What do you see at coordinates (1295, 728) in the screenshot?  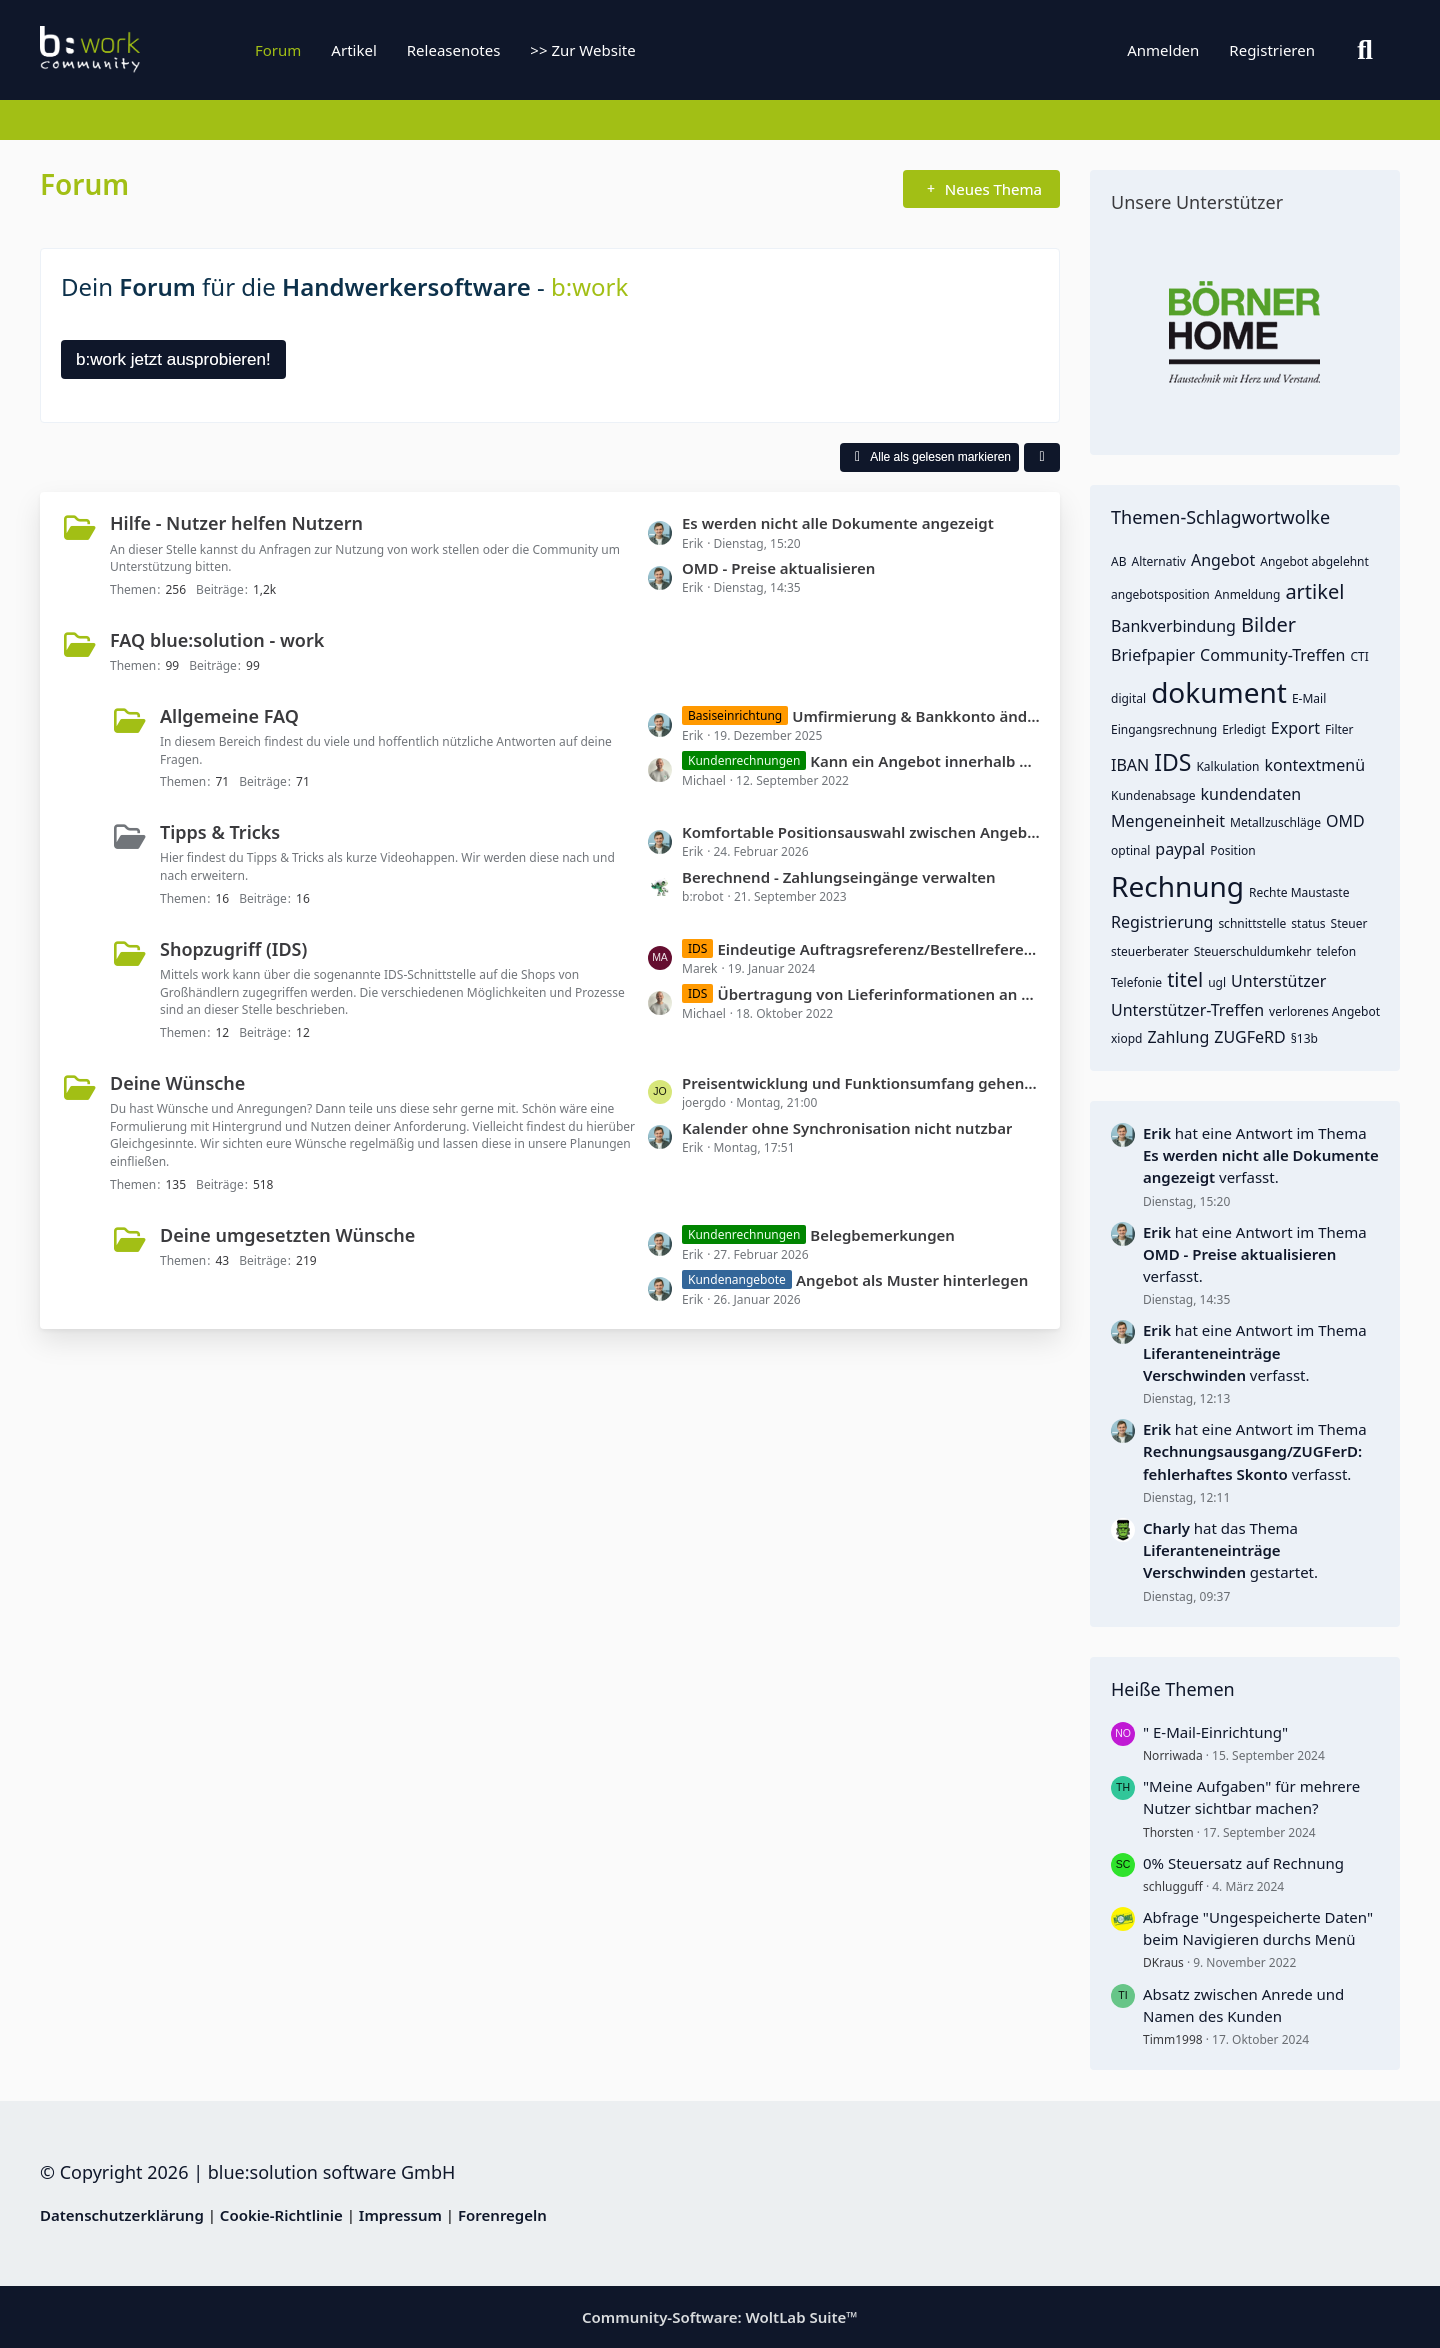 I see `Export` at bounding box center [1295, 728].